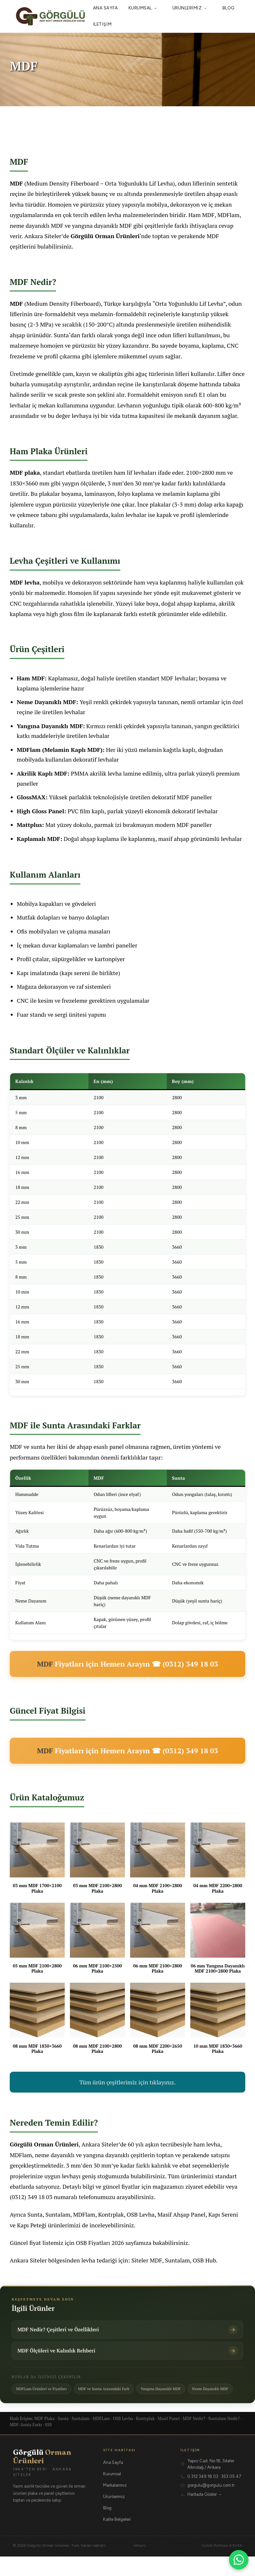 The height and width of the screenshot is (2576, 255). Describe the element at coordinates (173, 2260) in the screenshot. I see `Siteler MDF, Suntalam, OSB Hub` at that location.